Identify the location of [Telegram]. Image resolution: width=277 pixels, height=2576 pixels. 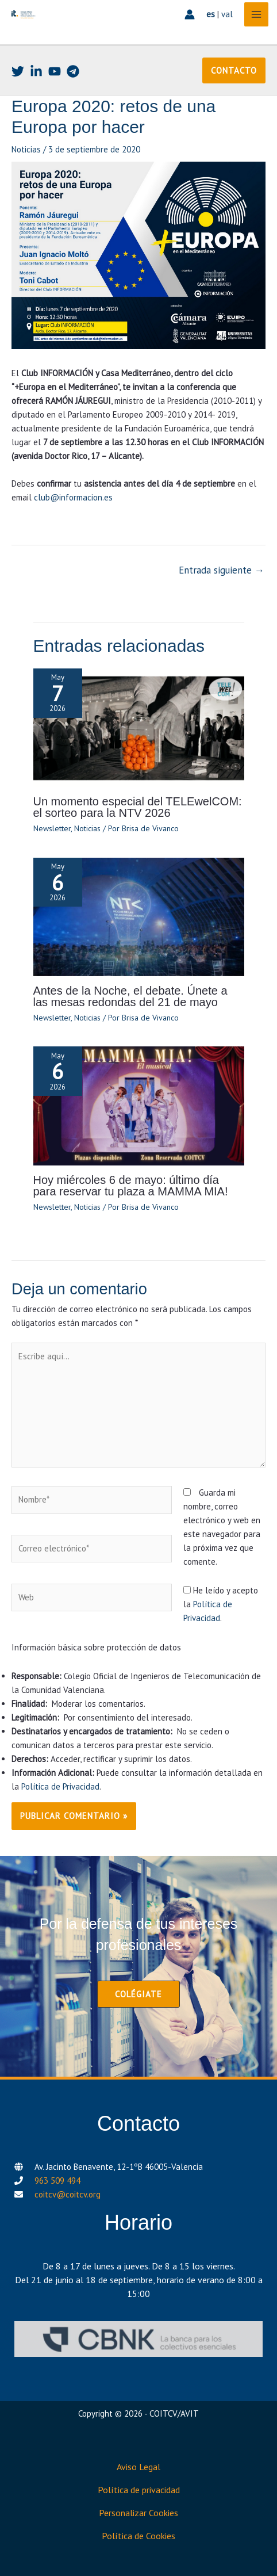
(73, 71).